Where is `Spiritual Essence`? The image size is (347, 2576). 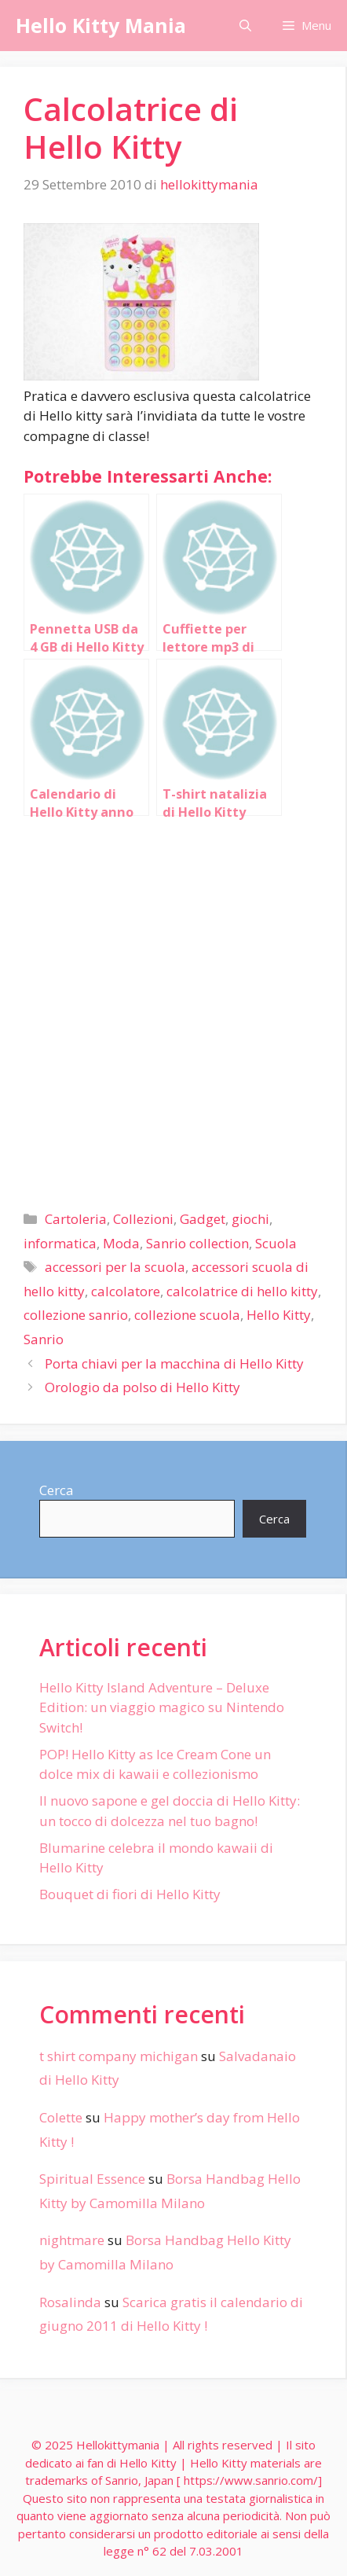
Spiritual Essence is located at coordinates (92, 2179).